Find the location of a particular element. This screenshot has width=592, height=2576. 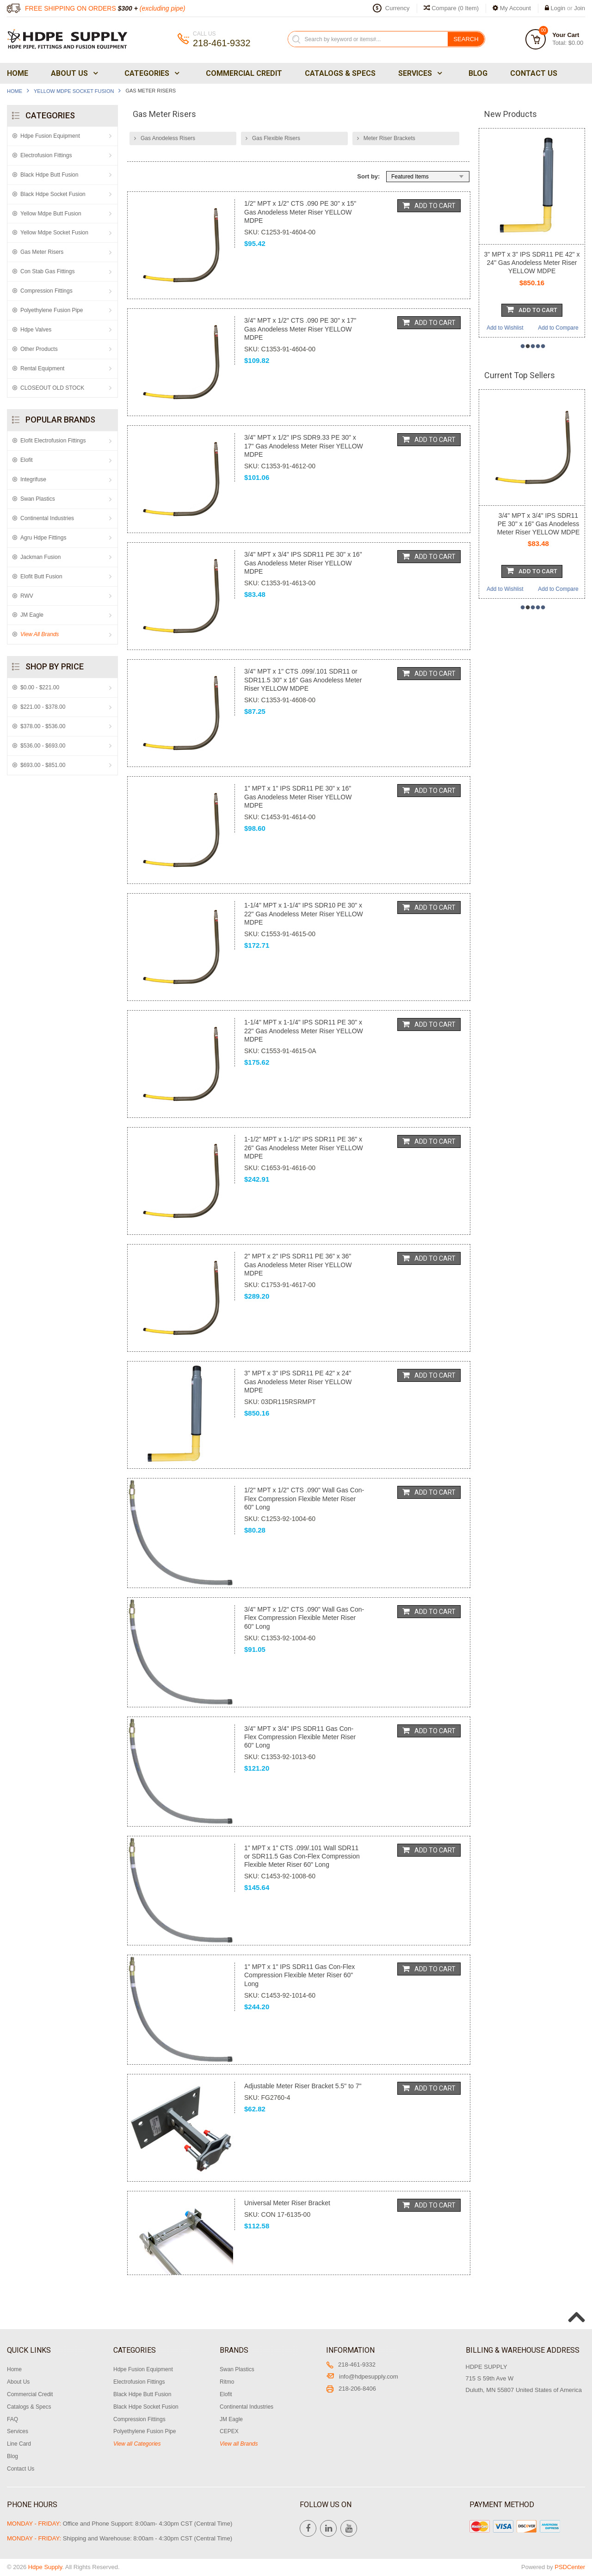

PSDCenter is located at coordinates (570, 2567).